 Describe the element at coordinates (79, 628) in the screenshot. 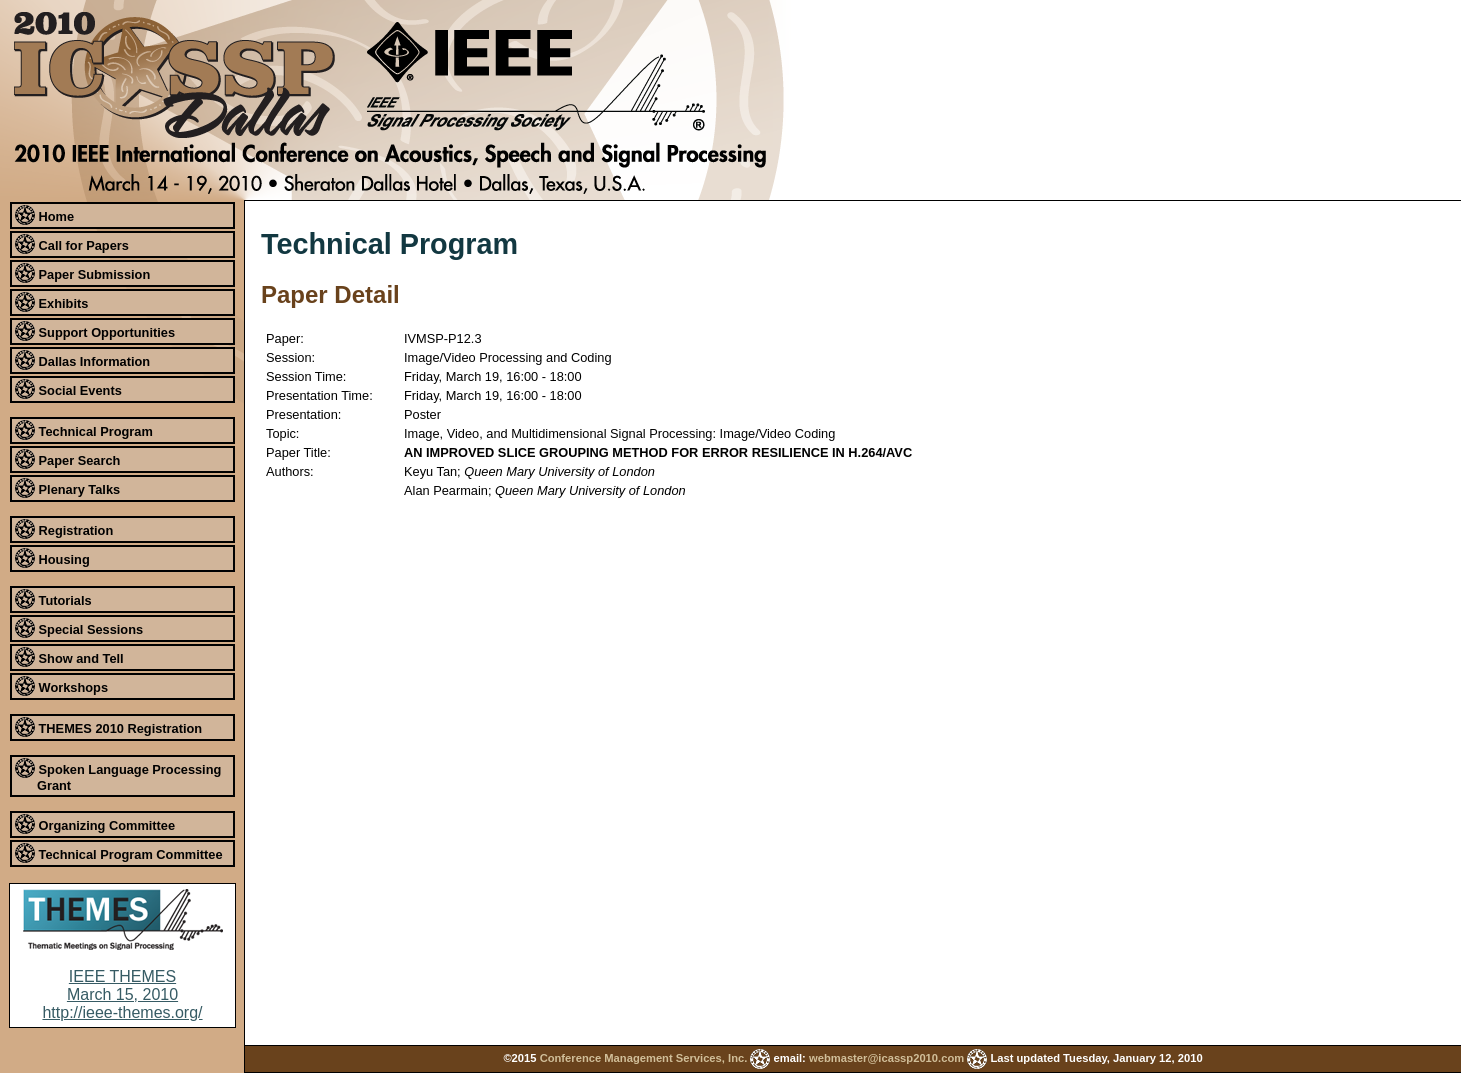

I see `Special Sessions` at that location.